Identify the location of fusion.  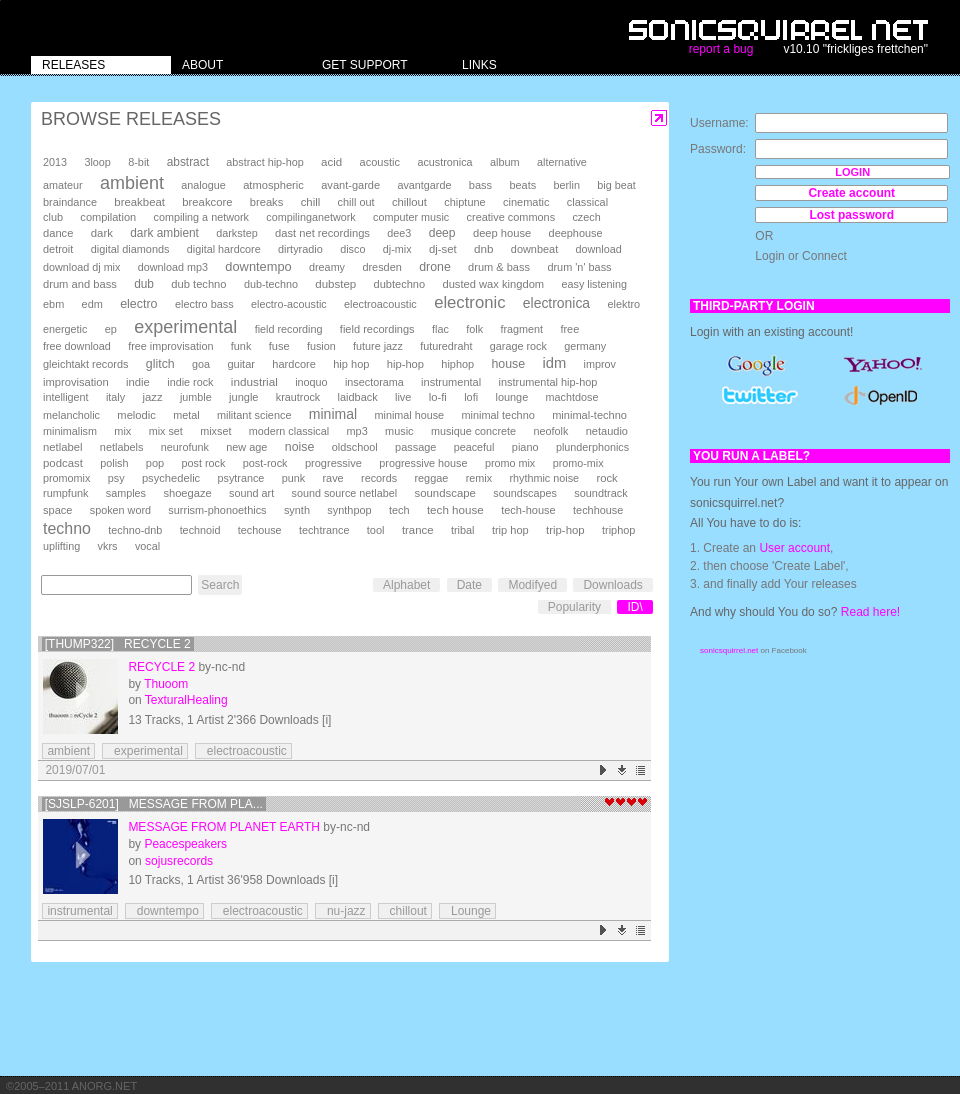
(321, 346).